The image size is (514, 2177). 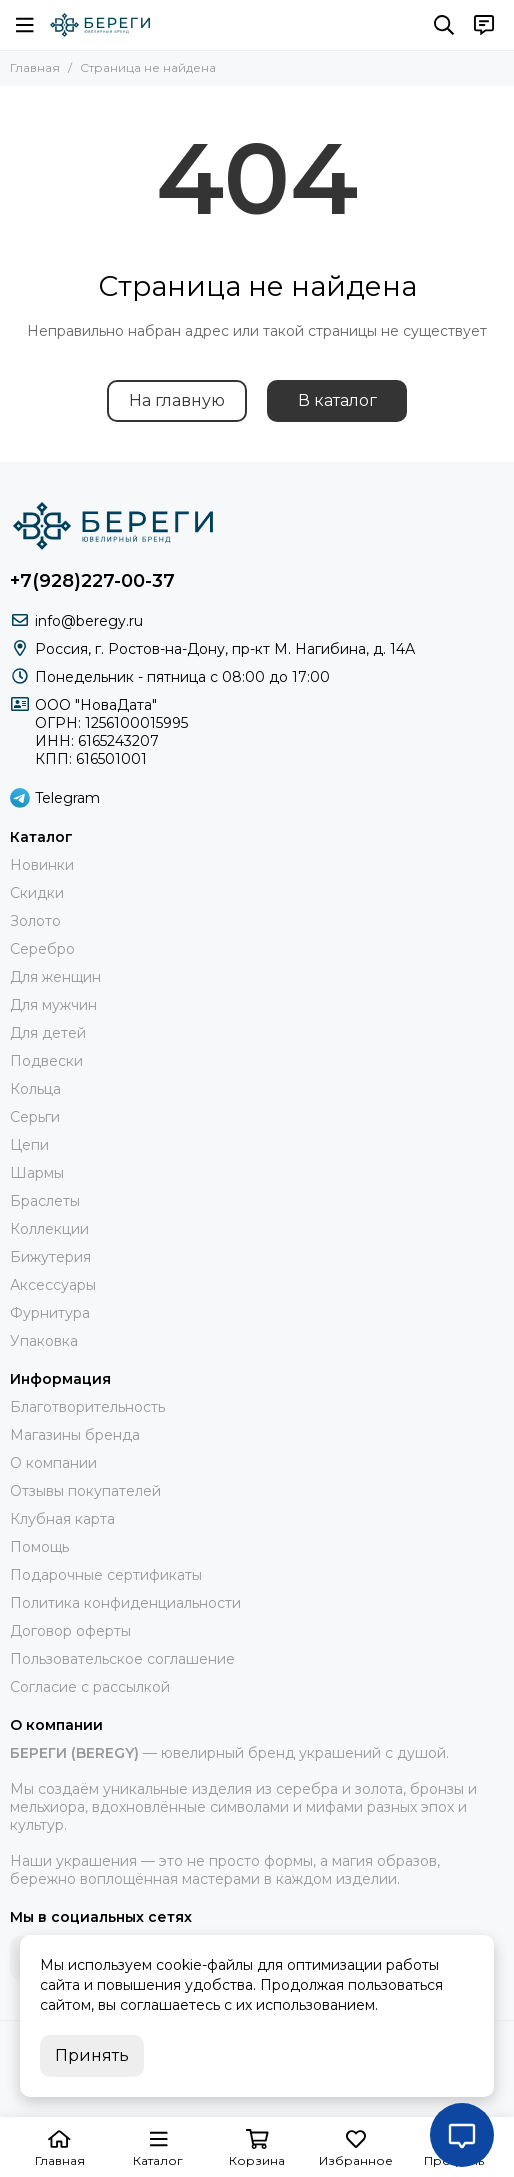 What do you see at coordinates (35, 921) in the screenshot?
I see `Золото` at bounding box center [35, 921].